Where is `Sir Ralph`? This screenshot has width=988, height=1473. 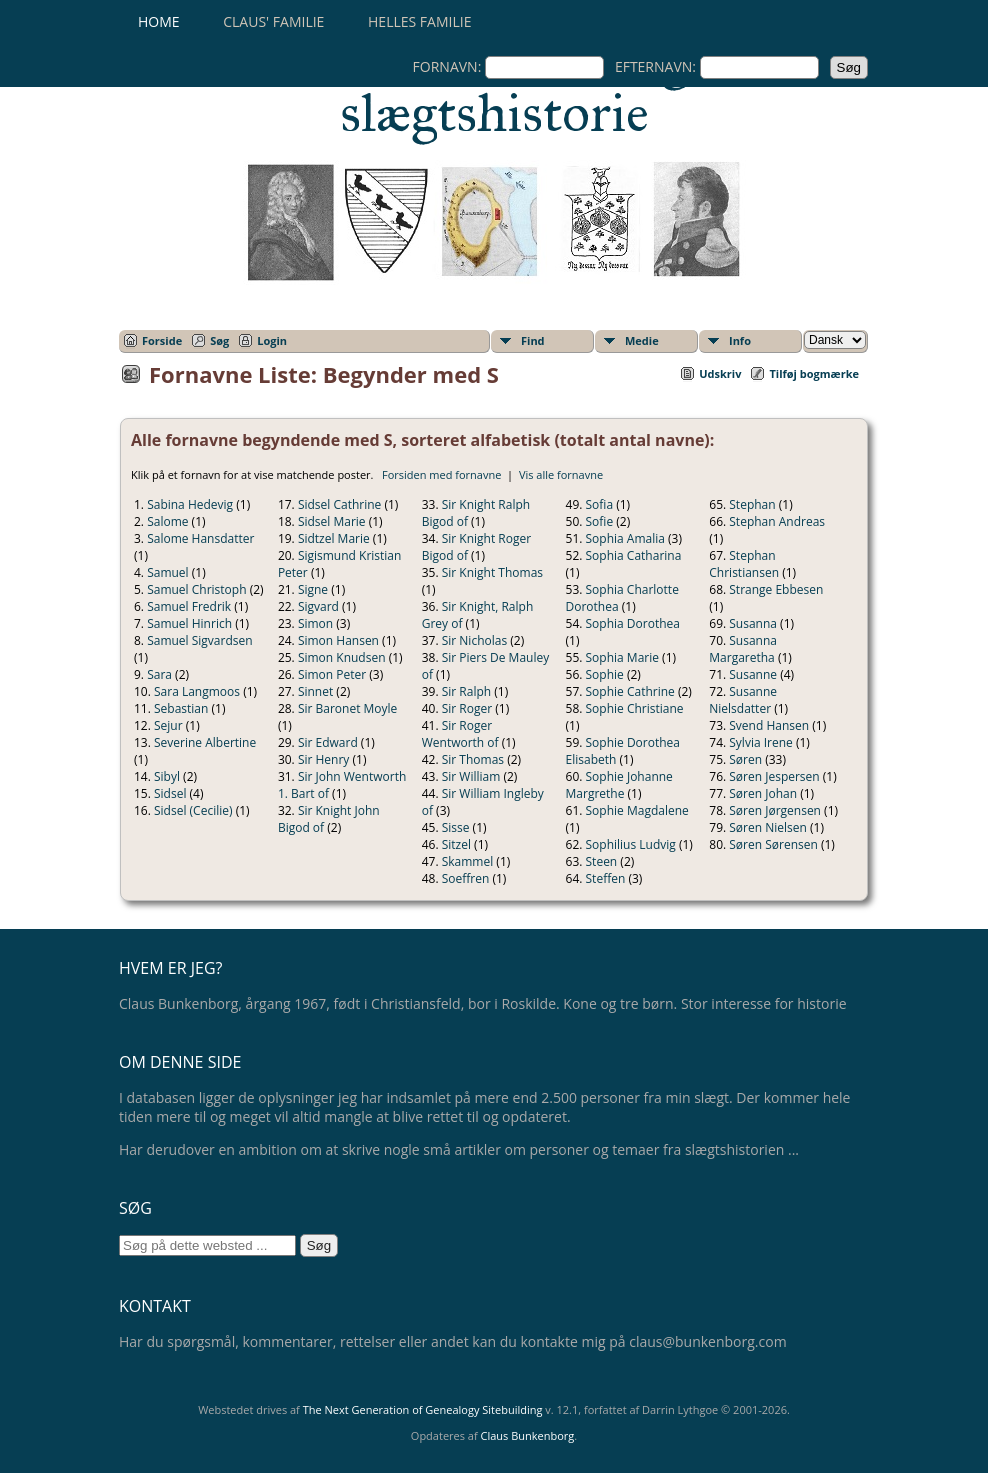
Sir Ralph is located at coordinates (466, 691).